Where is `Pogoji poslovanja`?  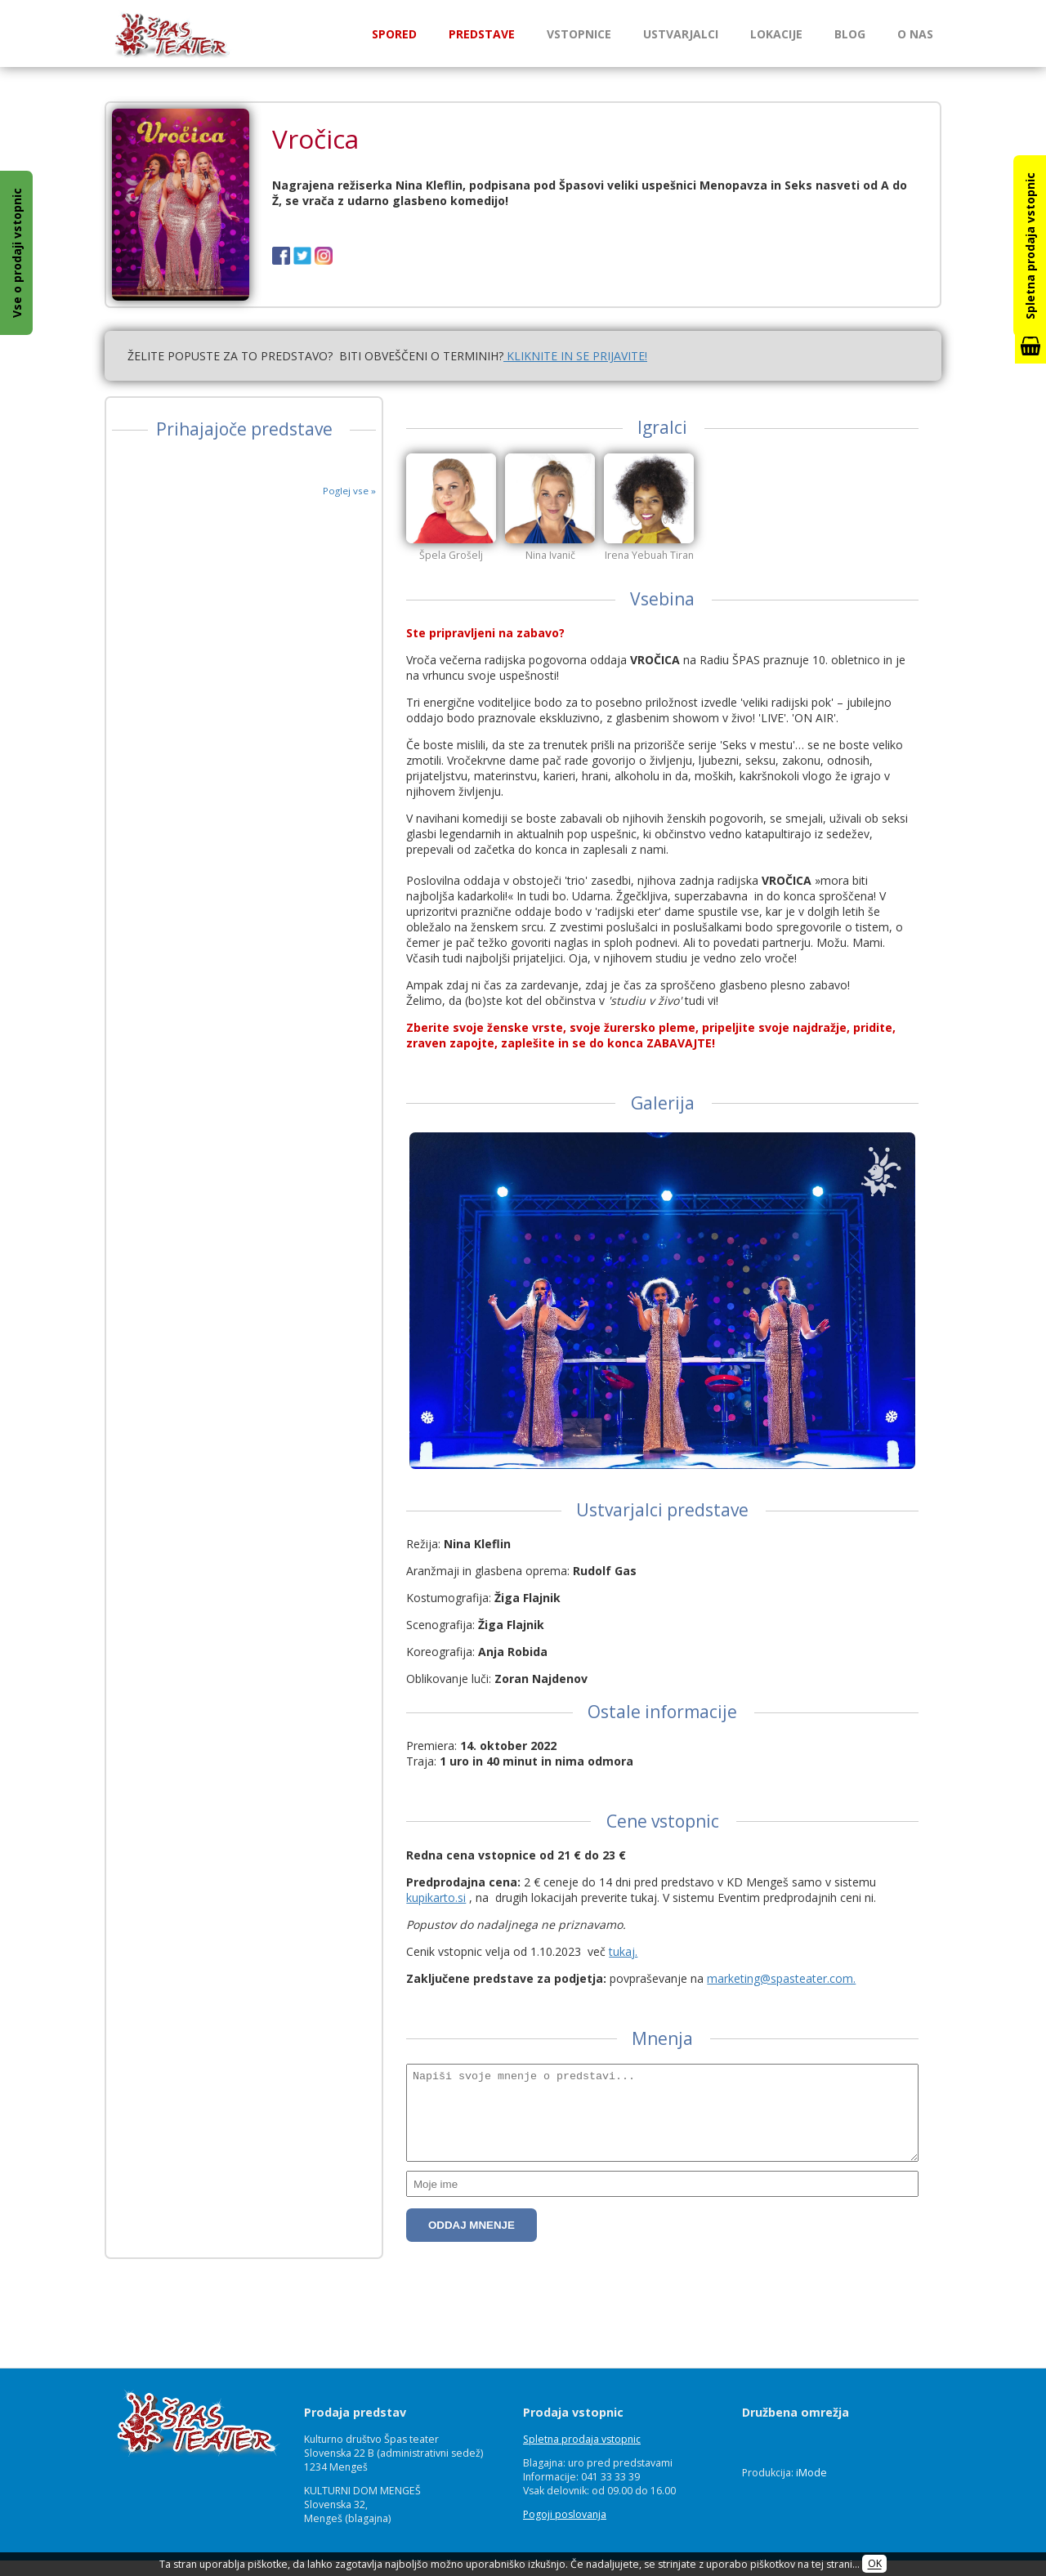 Pogoji poslovanja is located at coordinates (564, 2514).